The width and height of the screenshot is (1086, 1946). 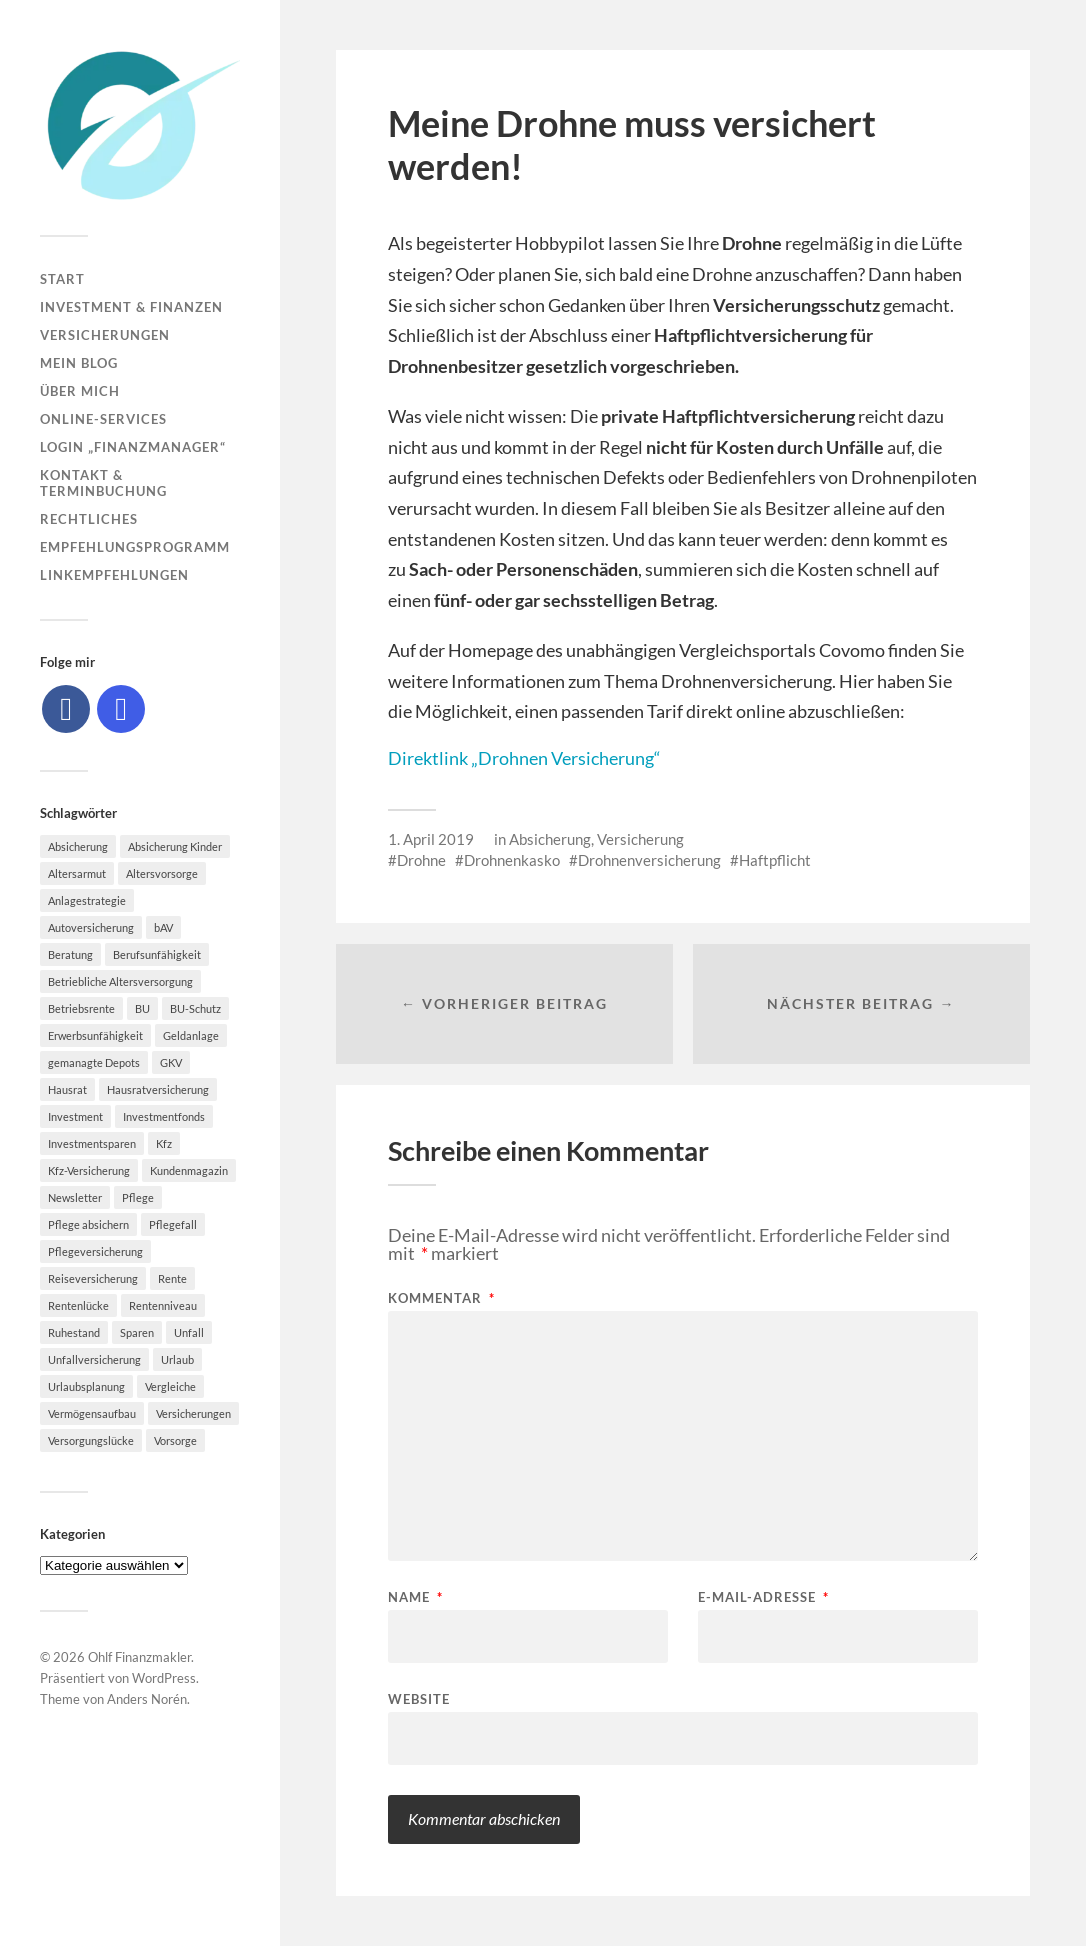 What do you see at coordinates (88, 1224) in the screenshot?
I see `Pflege absichern [Pflege absichern (8 Einträge)]` at bounding box center [88, 1224].